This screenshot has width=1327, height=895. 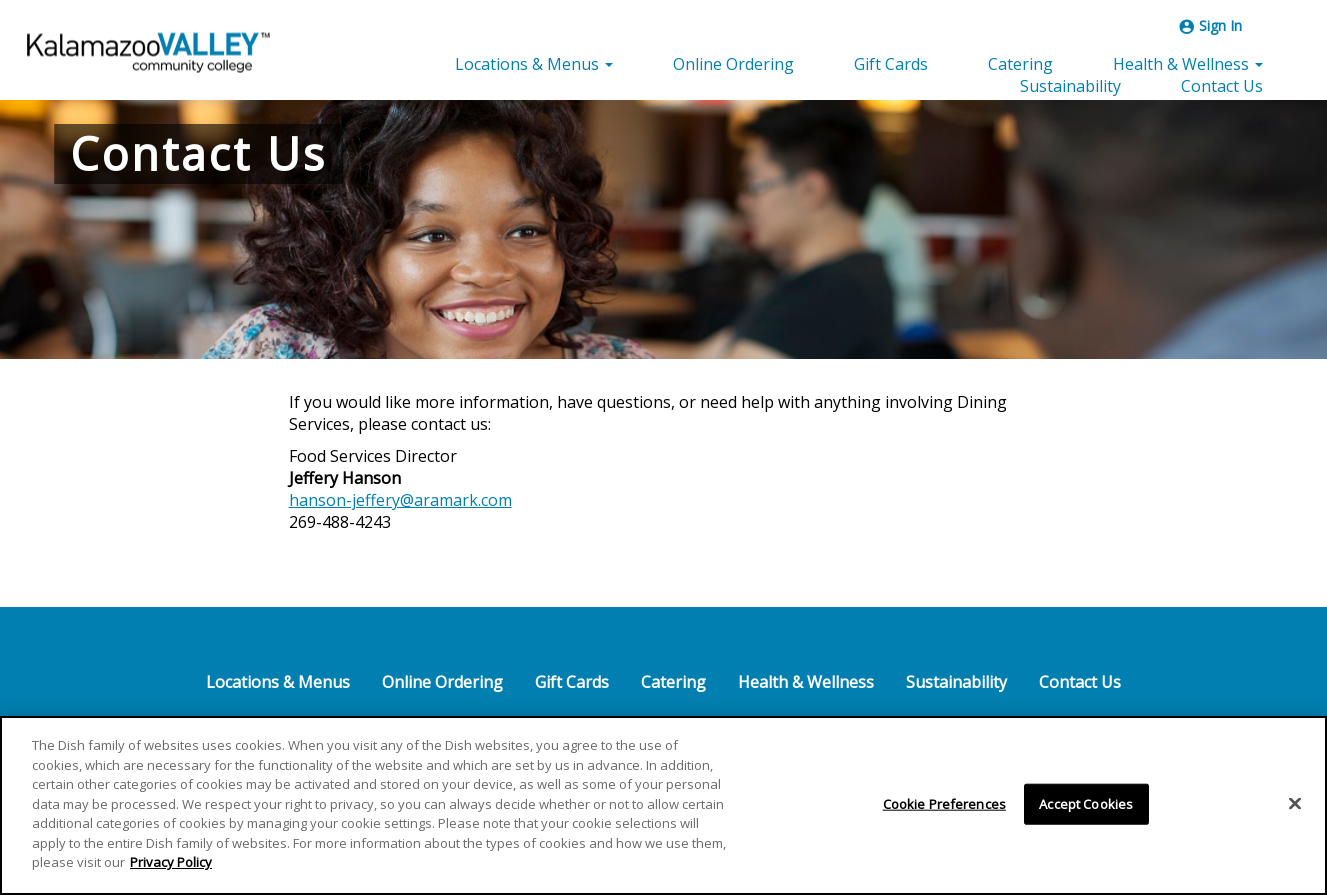 I want to click on Catering, so click(x=1020, y=64).